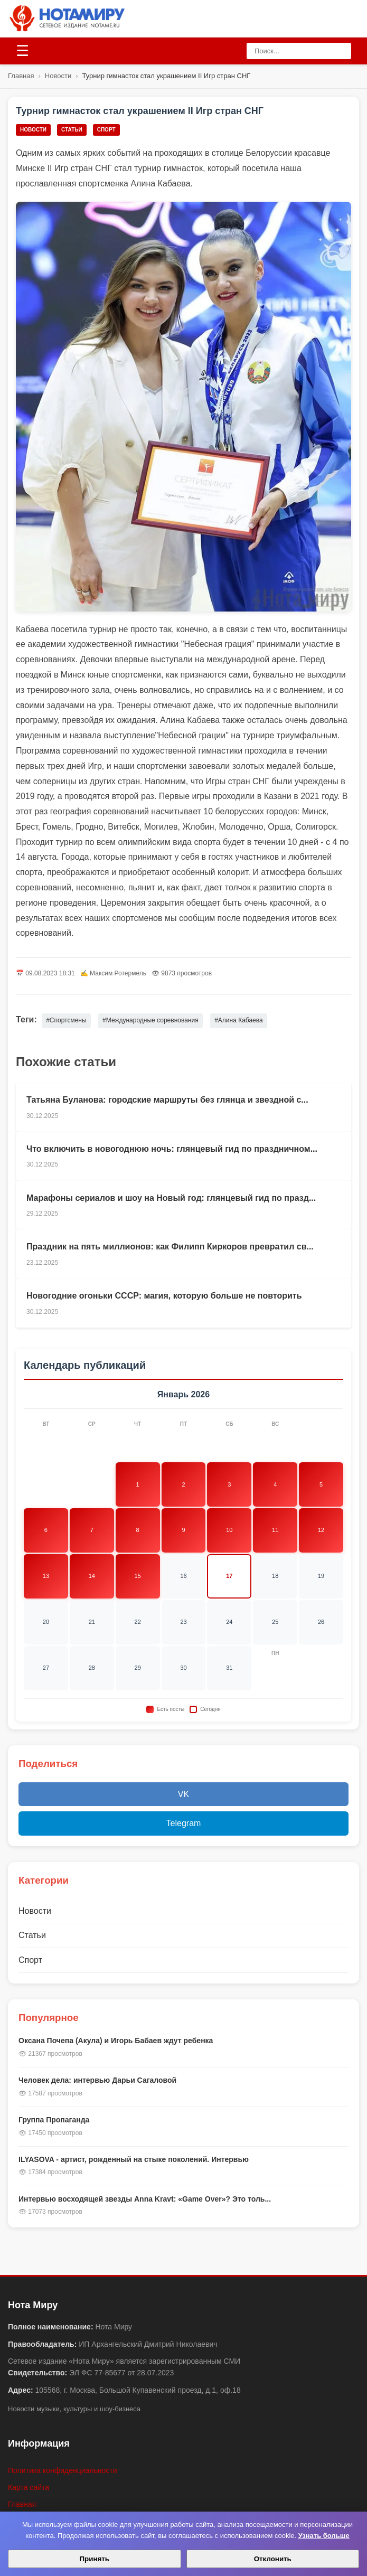  What do you see at coordinates (171, 1148) in the screenshot?
I see `Что включить в новогоднюю ночь: глянцевый гид по праздничном...` at bounding box center [171, 1148].